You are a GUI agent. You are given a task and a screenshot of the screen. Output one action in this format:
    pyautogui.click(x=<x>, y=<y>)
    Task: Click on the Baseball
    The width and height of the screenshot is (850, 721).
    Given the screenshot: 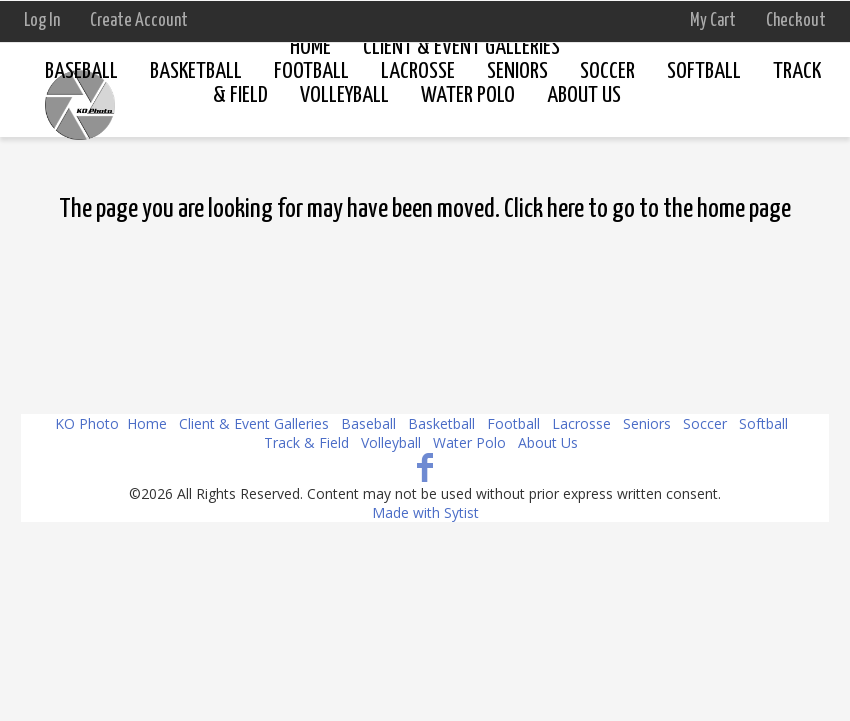 What is the action you would take?
    pyautogui.click(x=81, y=71)
    